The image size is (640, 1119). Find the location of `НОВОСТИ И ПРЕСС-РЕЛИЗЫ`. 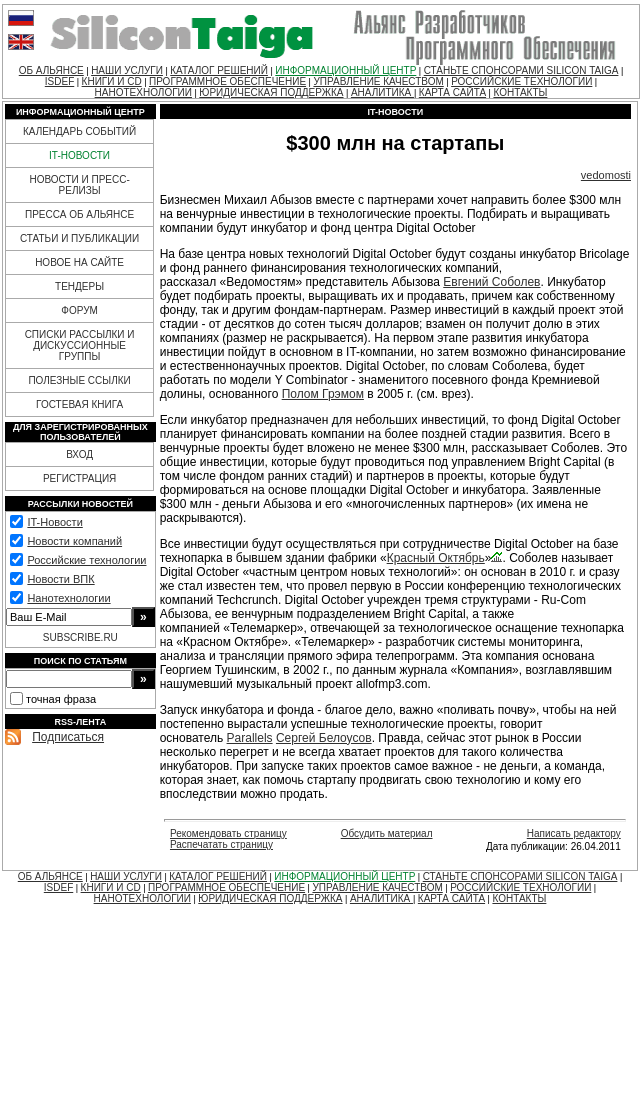

НОВОСТИ И ПРЕСС-РЕЛИЗЫ is located at coordinates (79, 185).